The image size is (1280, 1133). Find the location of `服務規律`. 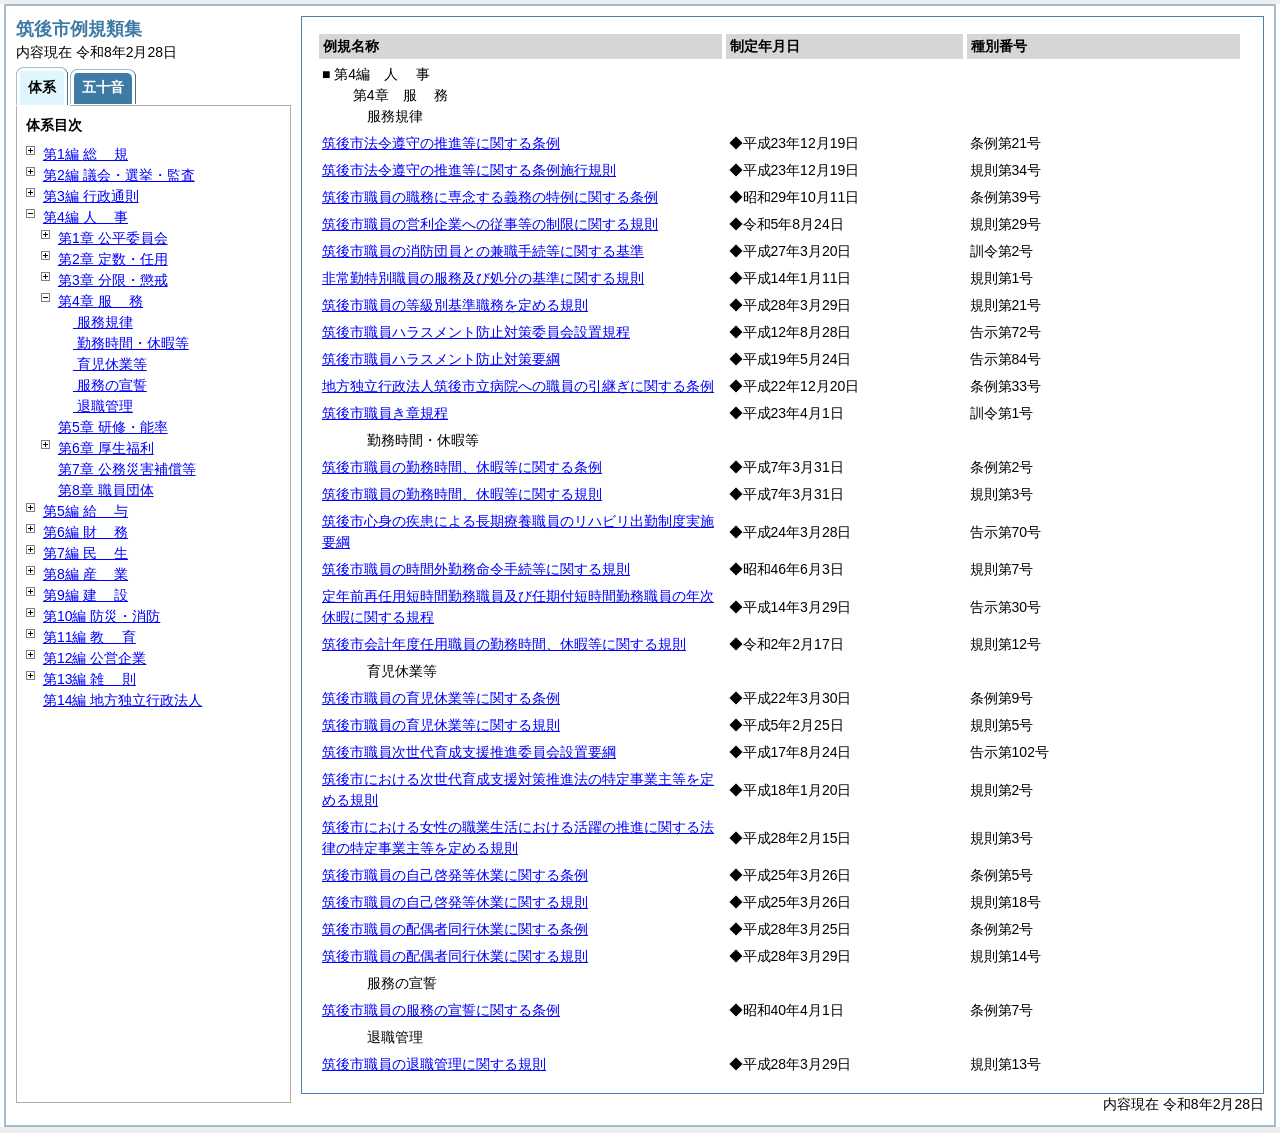

服務規律 is located at coordinates (103, 322).